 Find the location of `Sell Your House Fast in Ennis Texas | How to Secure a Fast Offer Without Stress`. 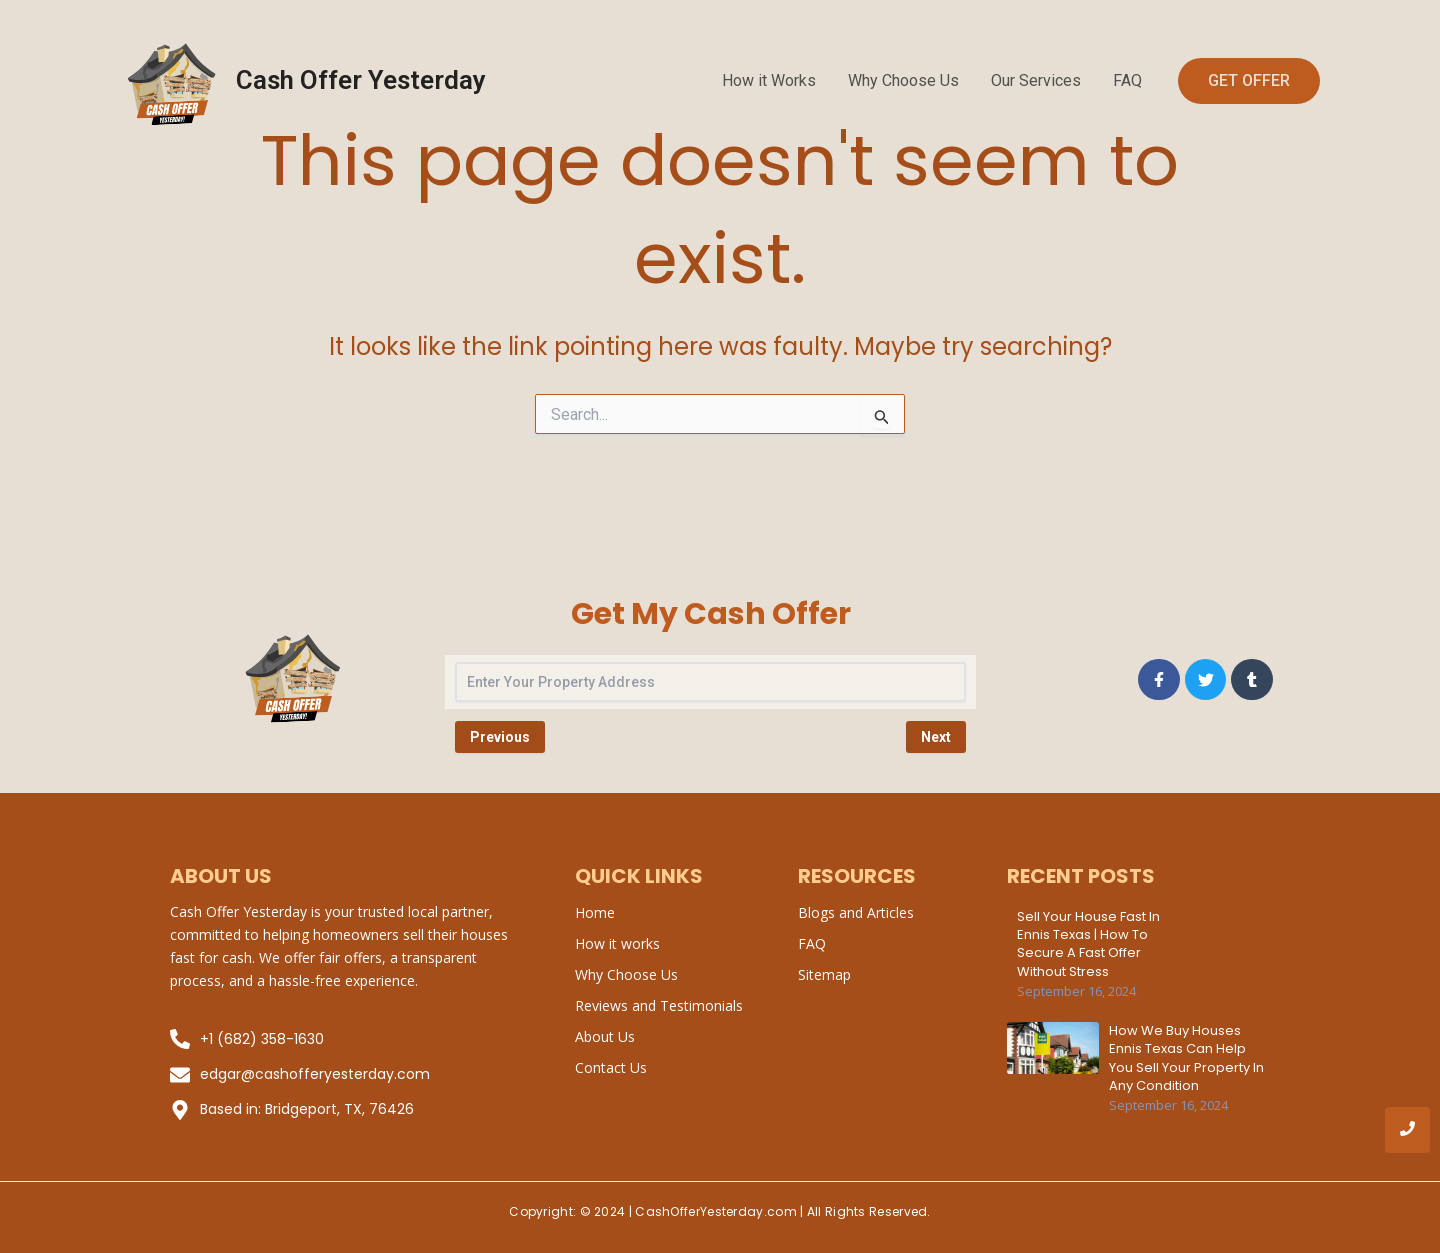

Sell Your House Fast in Ennis Texas | How to Secure a Fast Offer Without Stress is located at coordinates (1088, 944).